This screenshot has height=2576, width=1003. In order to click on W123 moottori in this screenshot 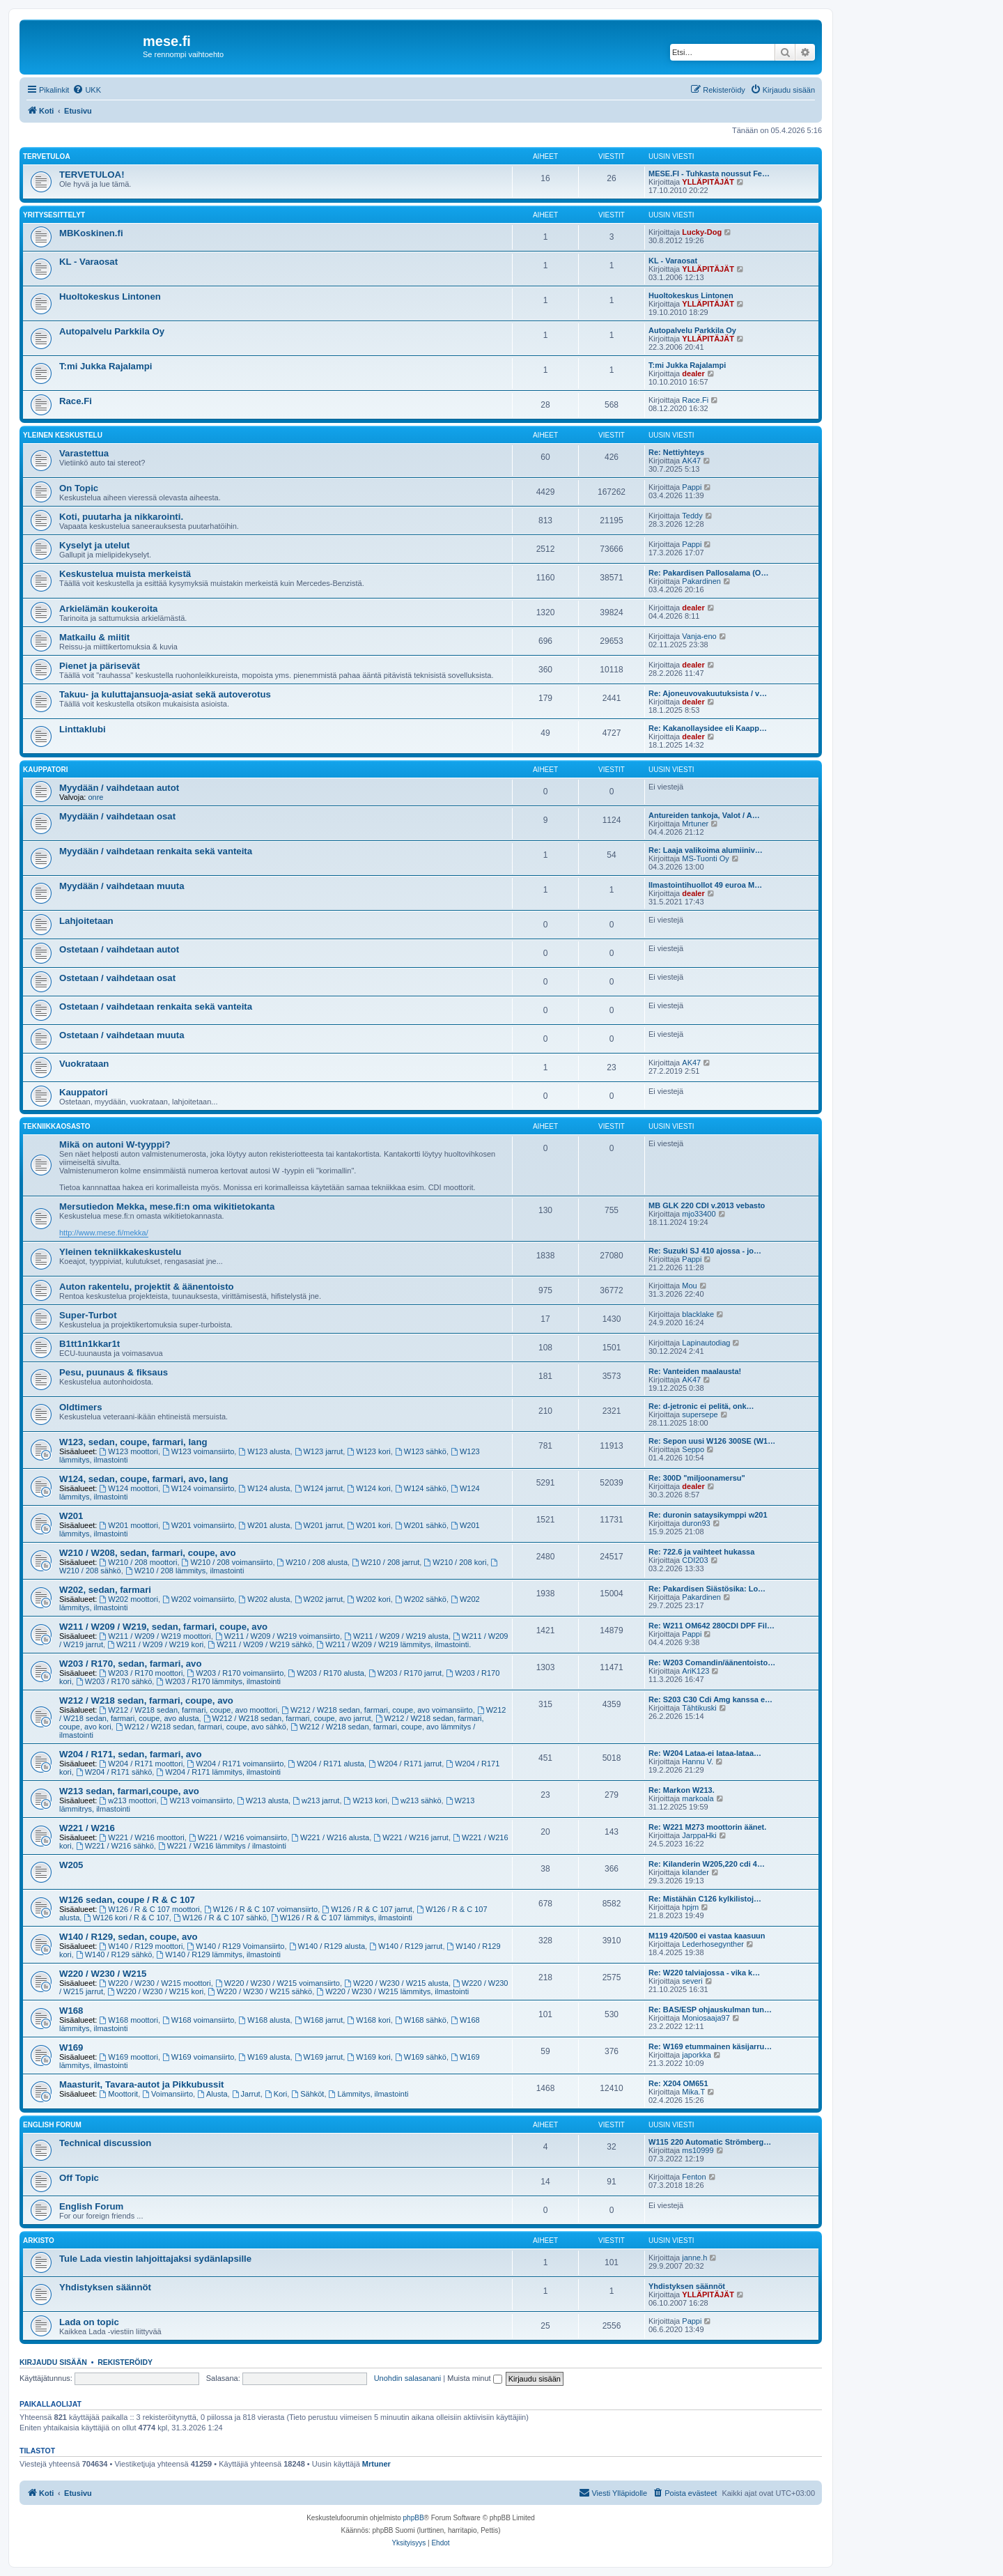, I will do `click(129, 1451)`.